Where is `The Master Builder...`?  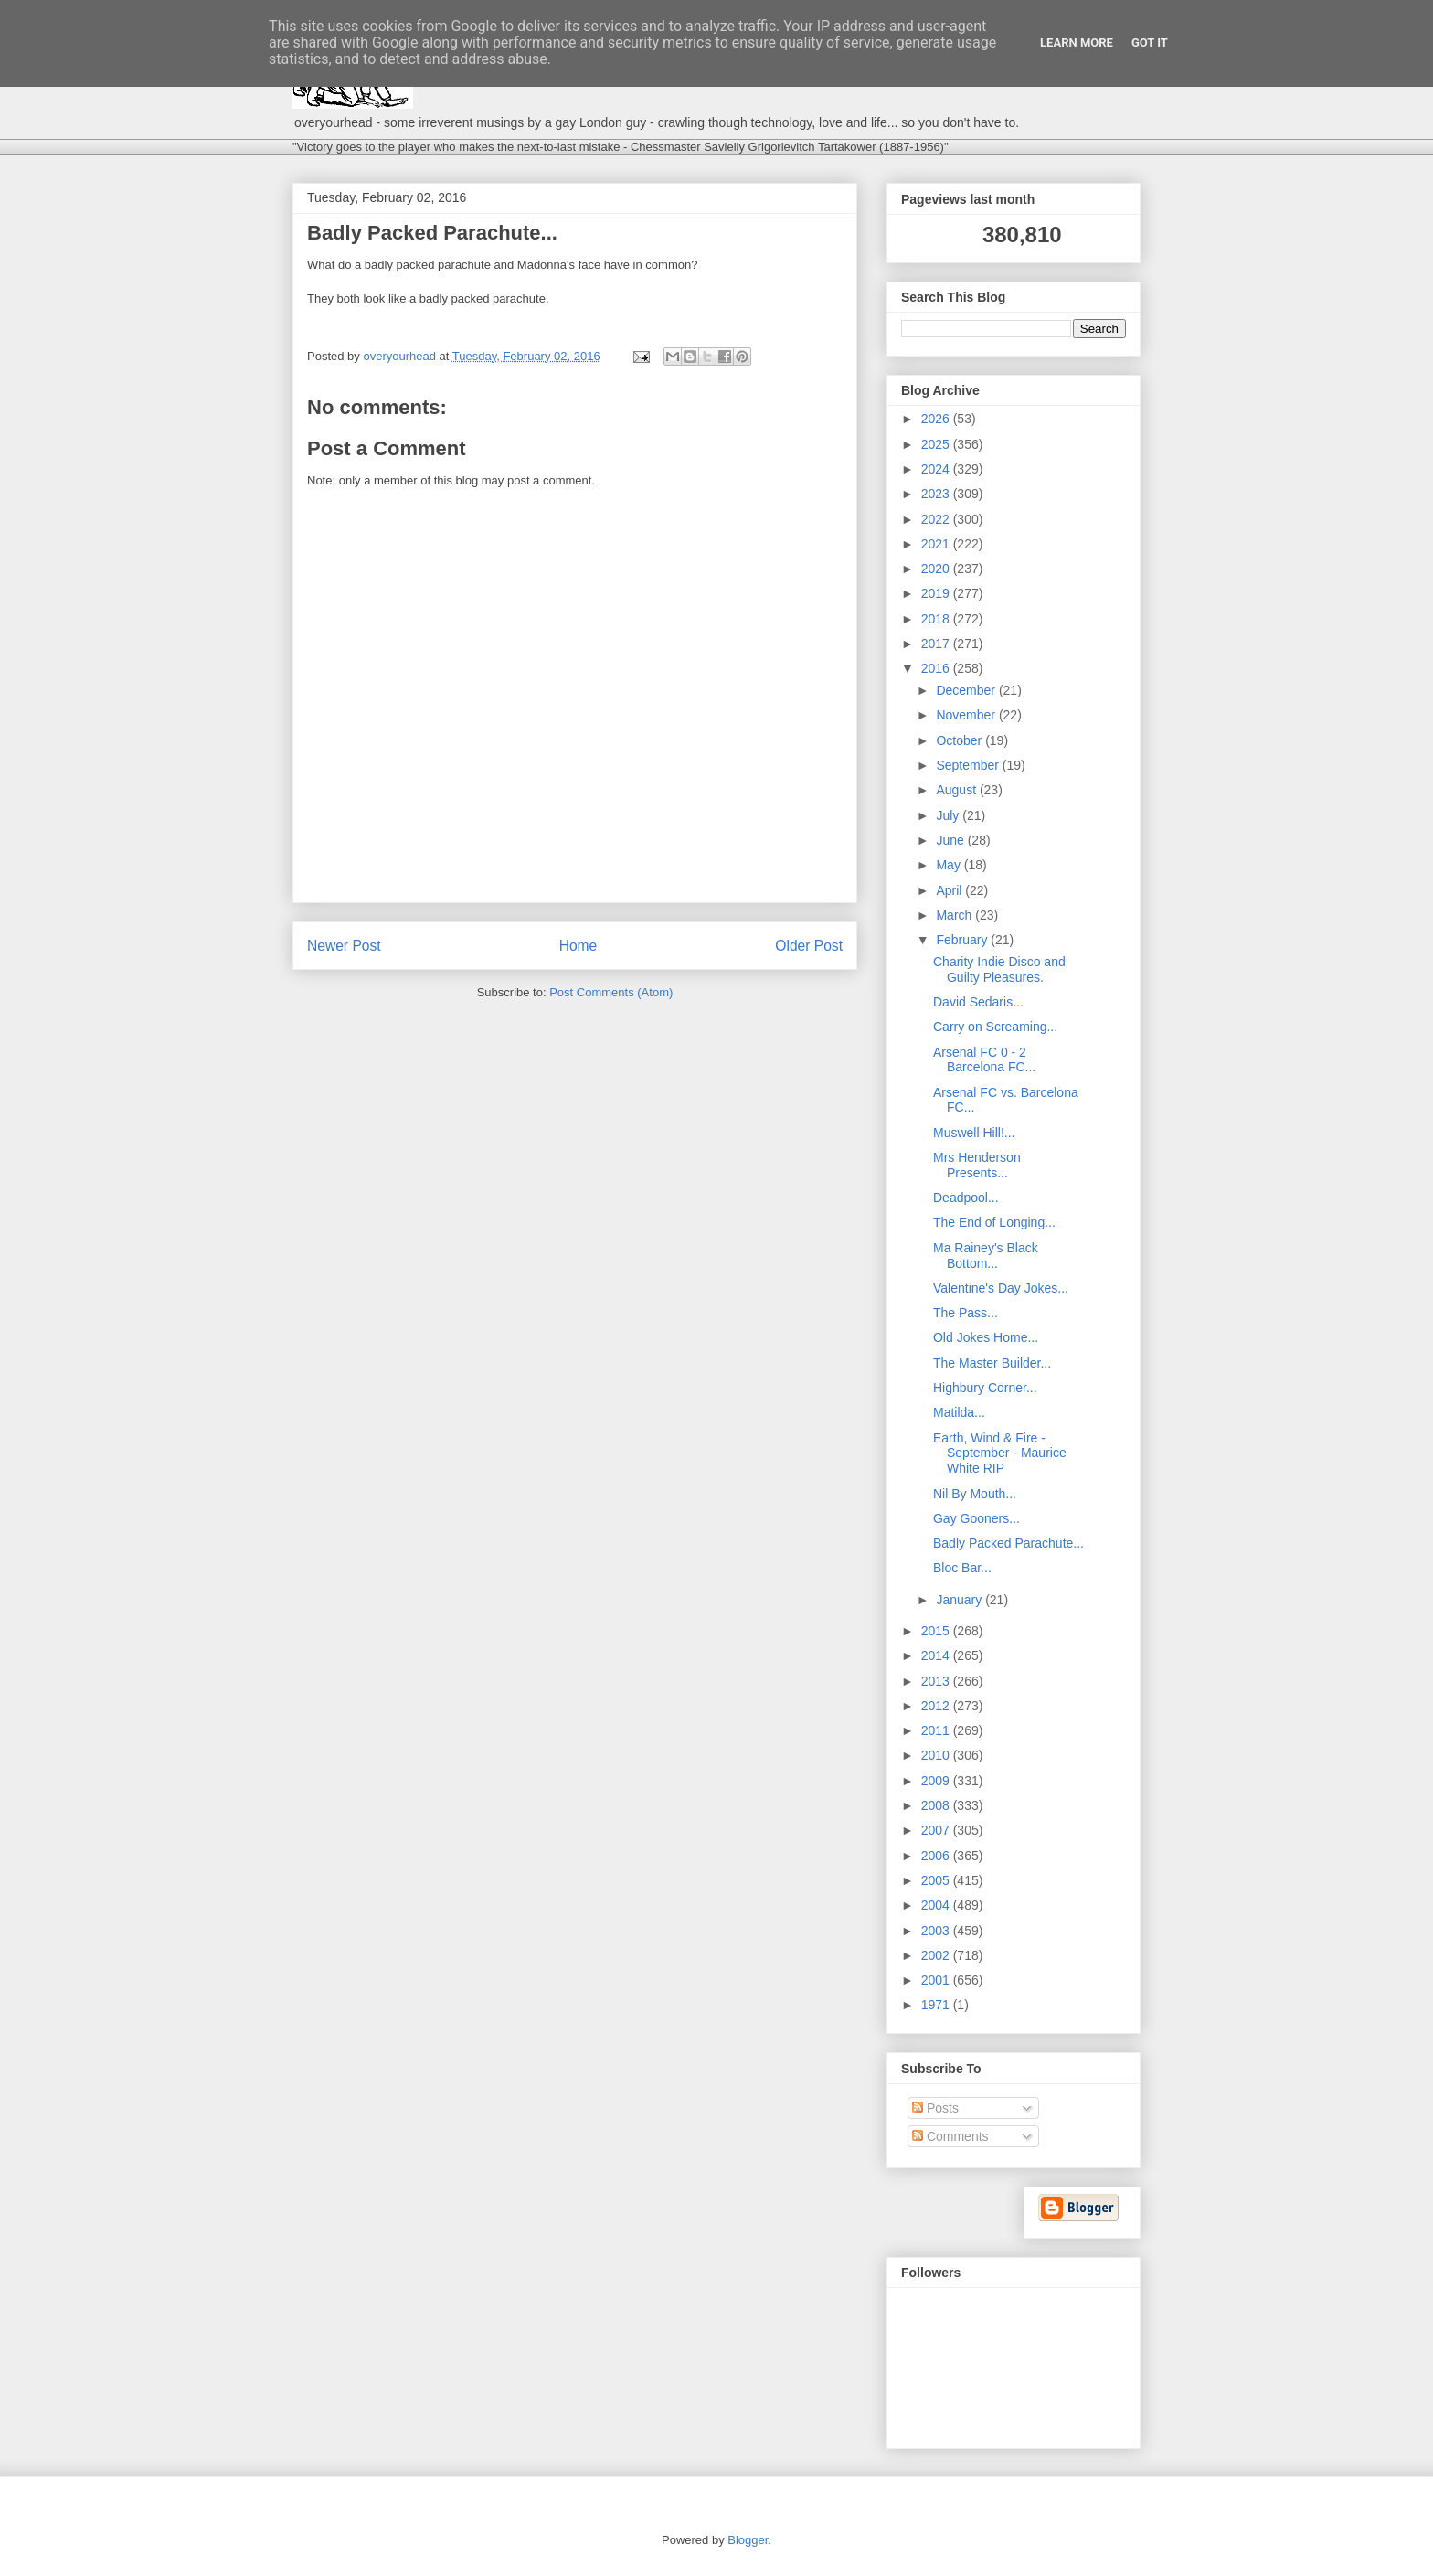
The Master Builder... is located at coordinates (992, 1363).